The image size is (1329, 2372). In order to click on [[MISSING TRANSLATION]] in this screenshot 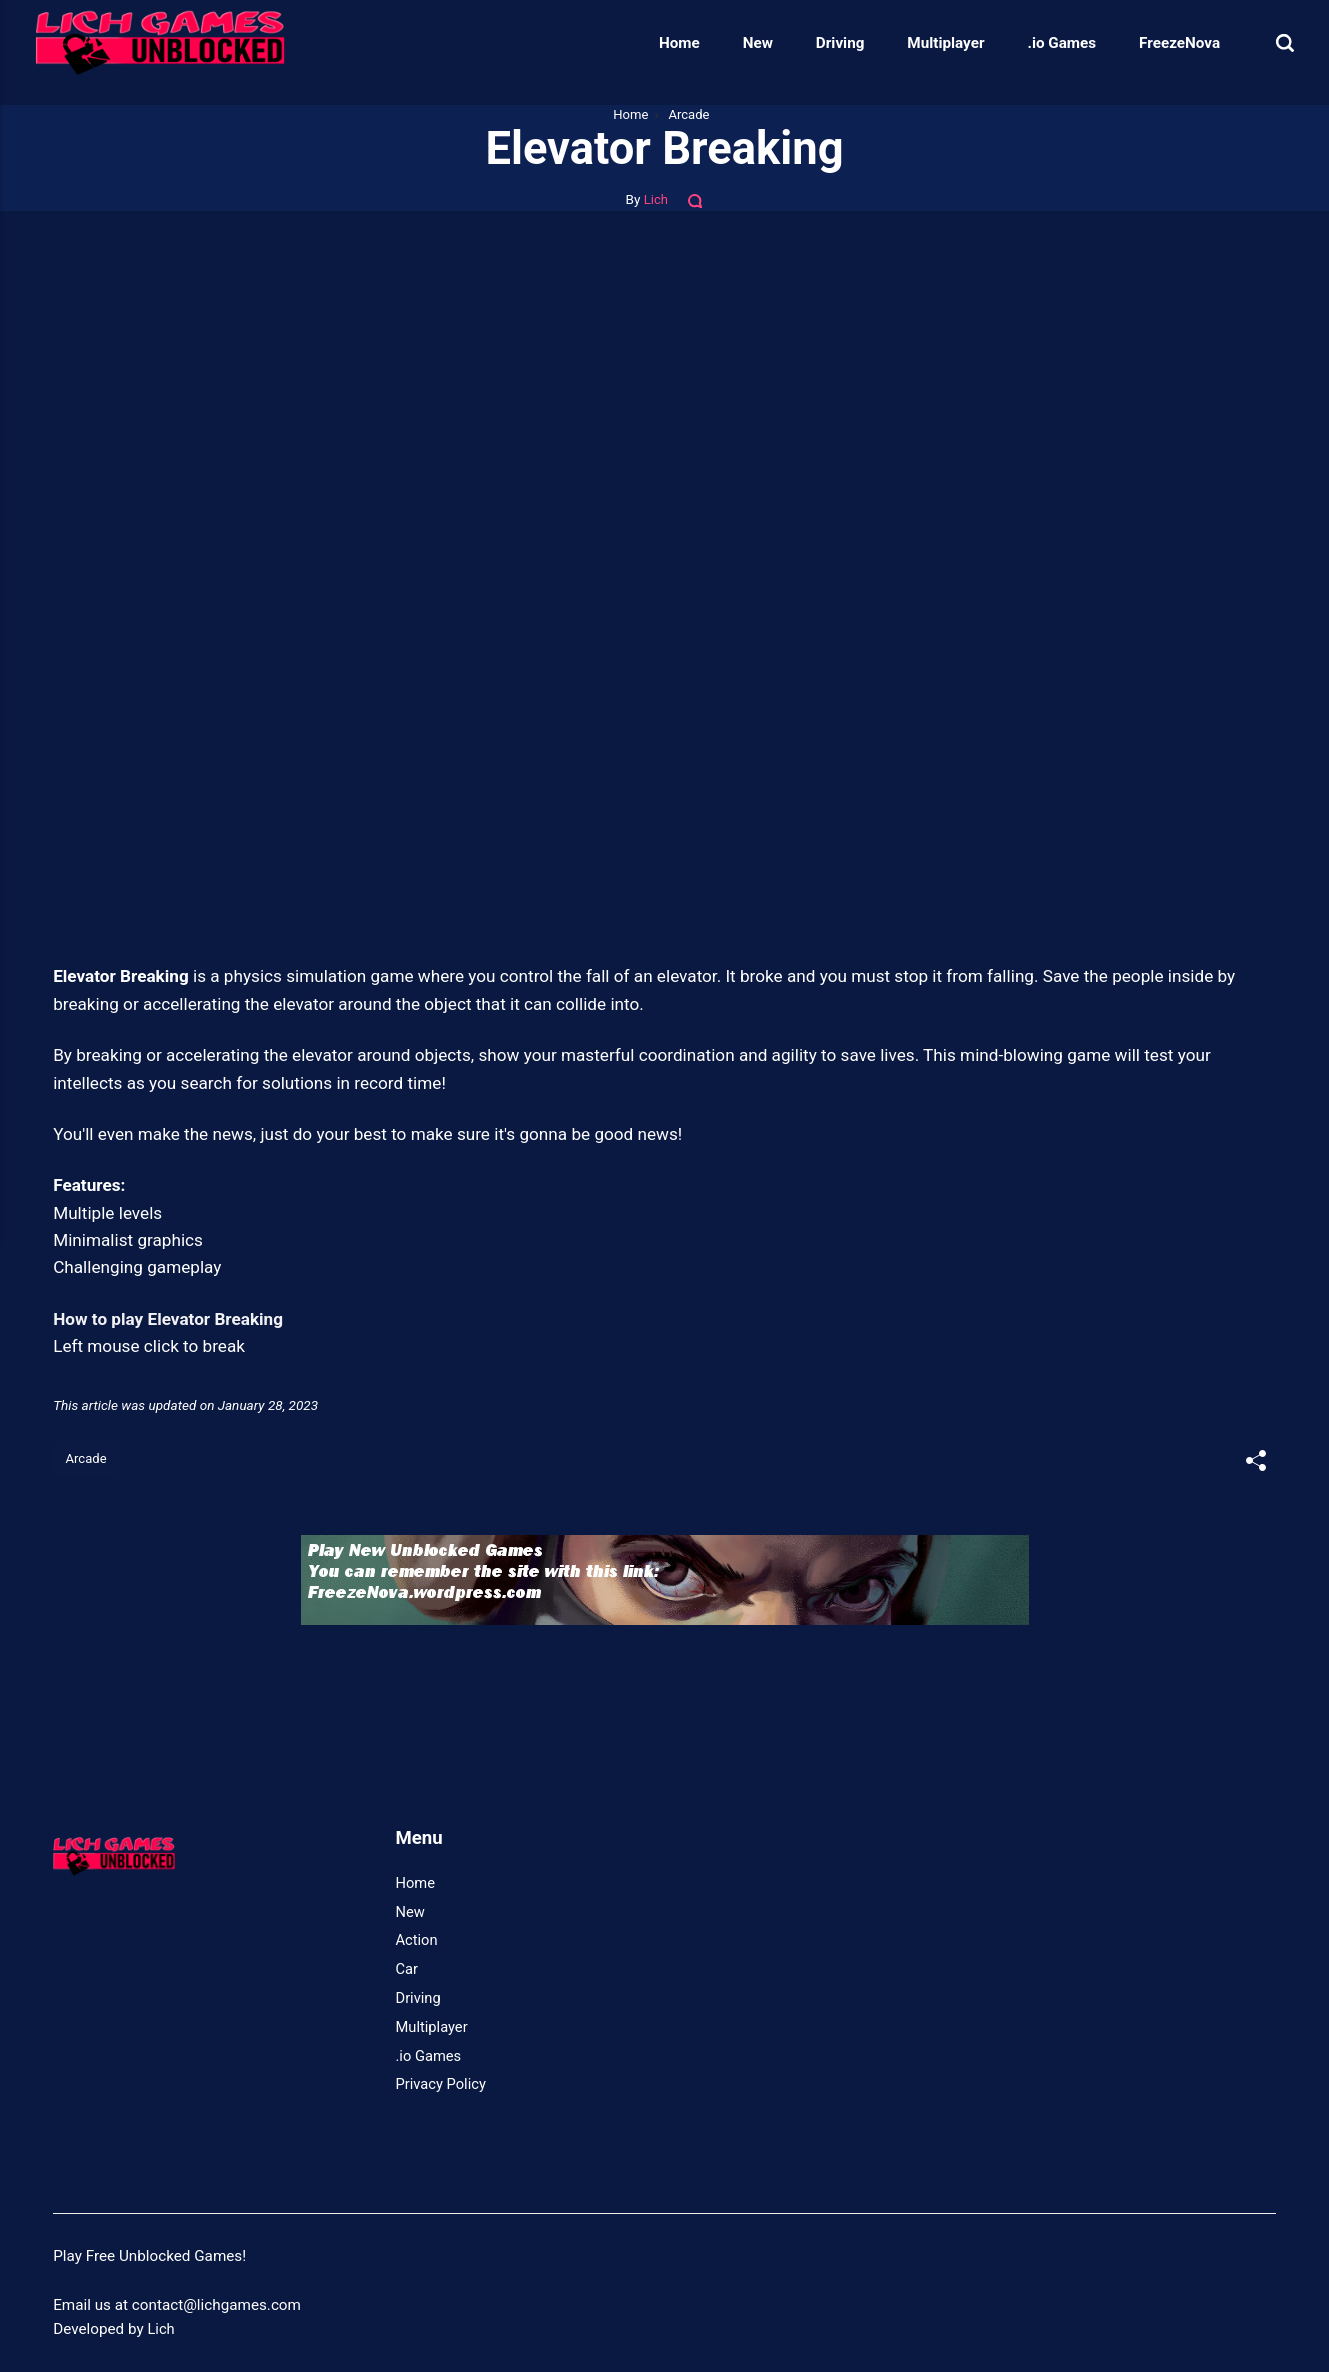, I will do `click(1255, 1462)`.